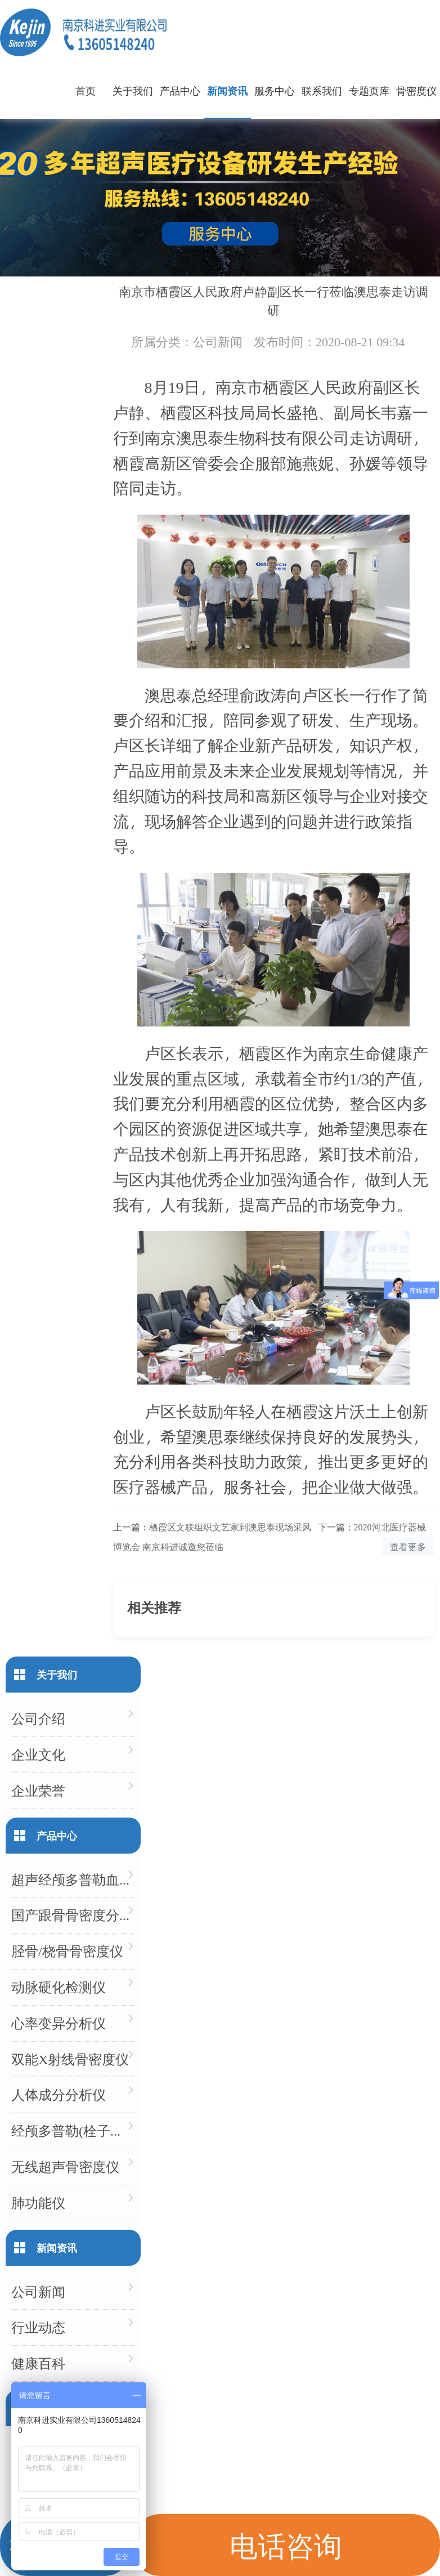 The image size is (440, 2576). What do you see at coordinates (227, 90) in the screenshot?
I see `新闻资讯` at bounding box center [227, 90].